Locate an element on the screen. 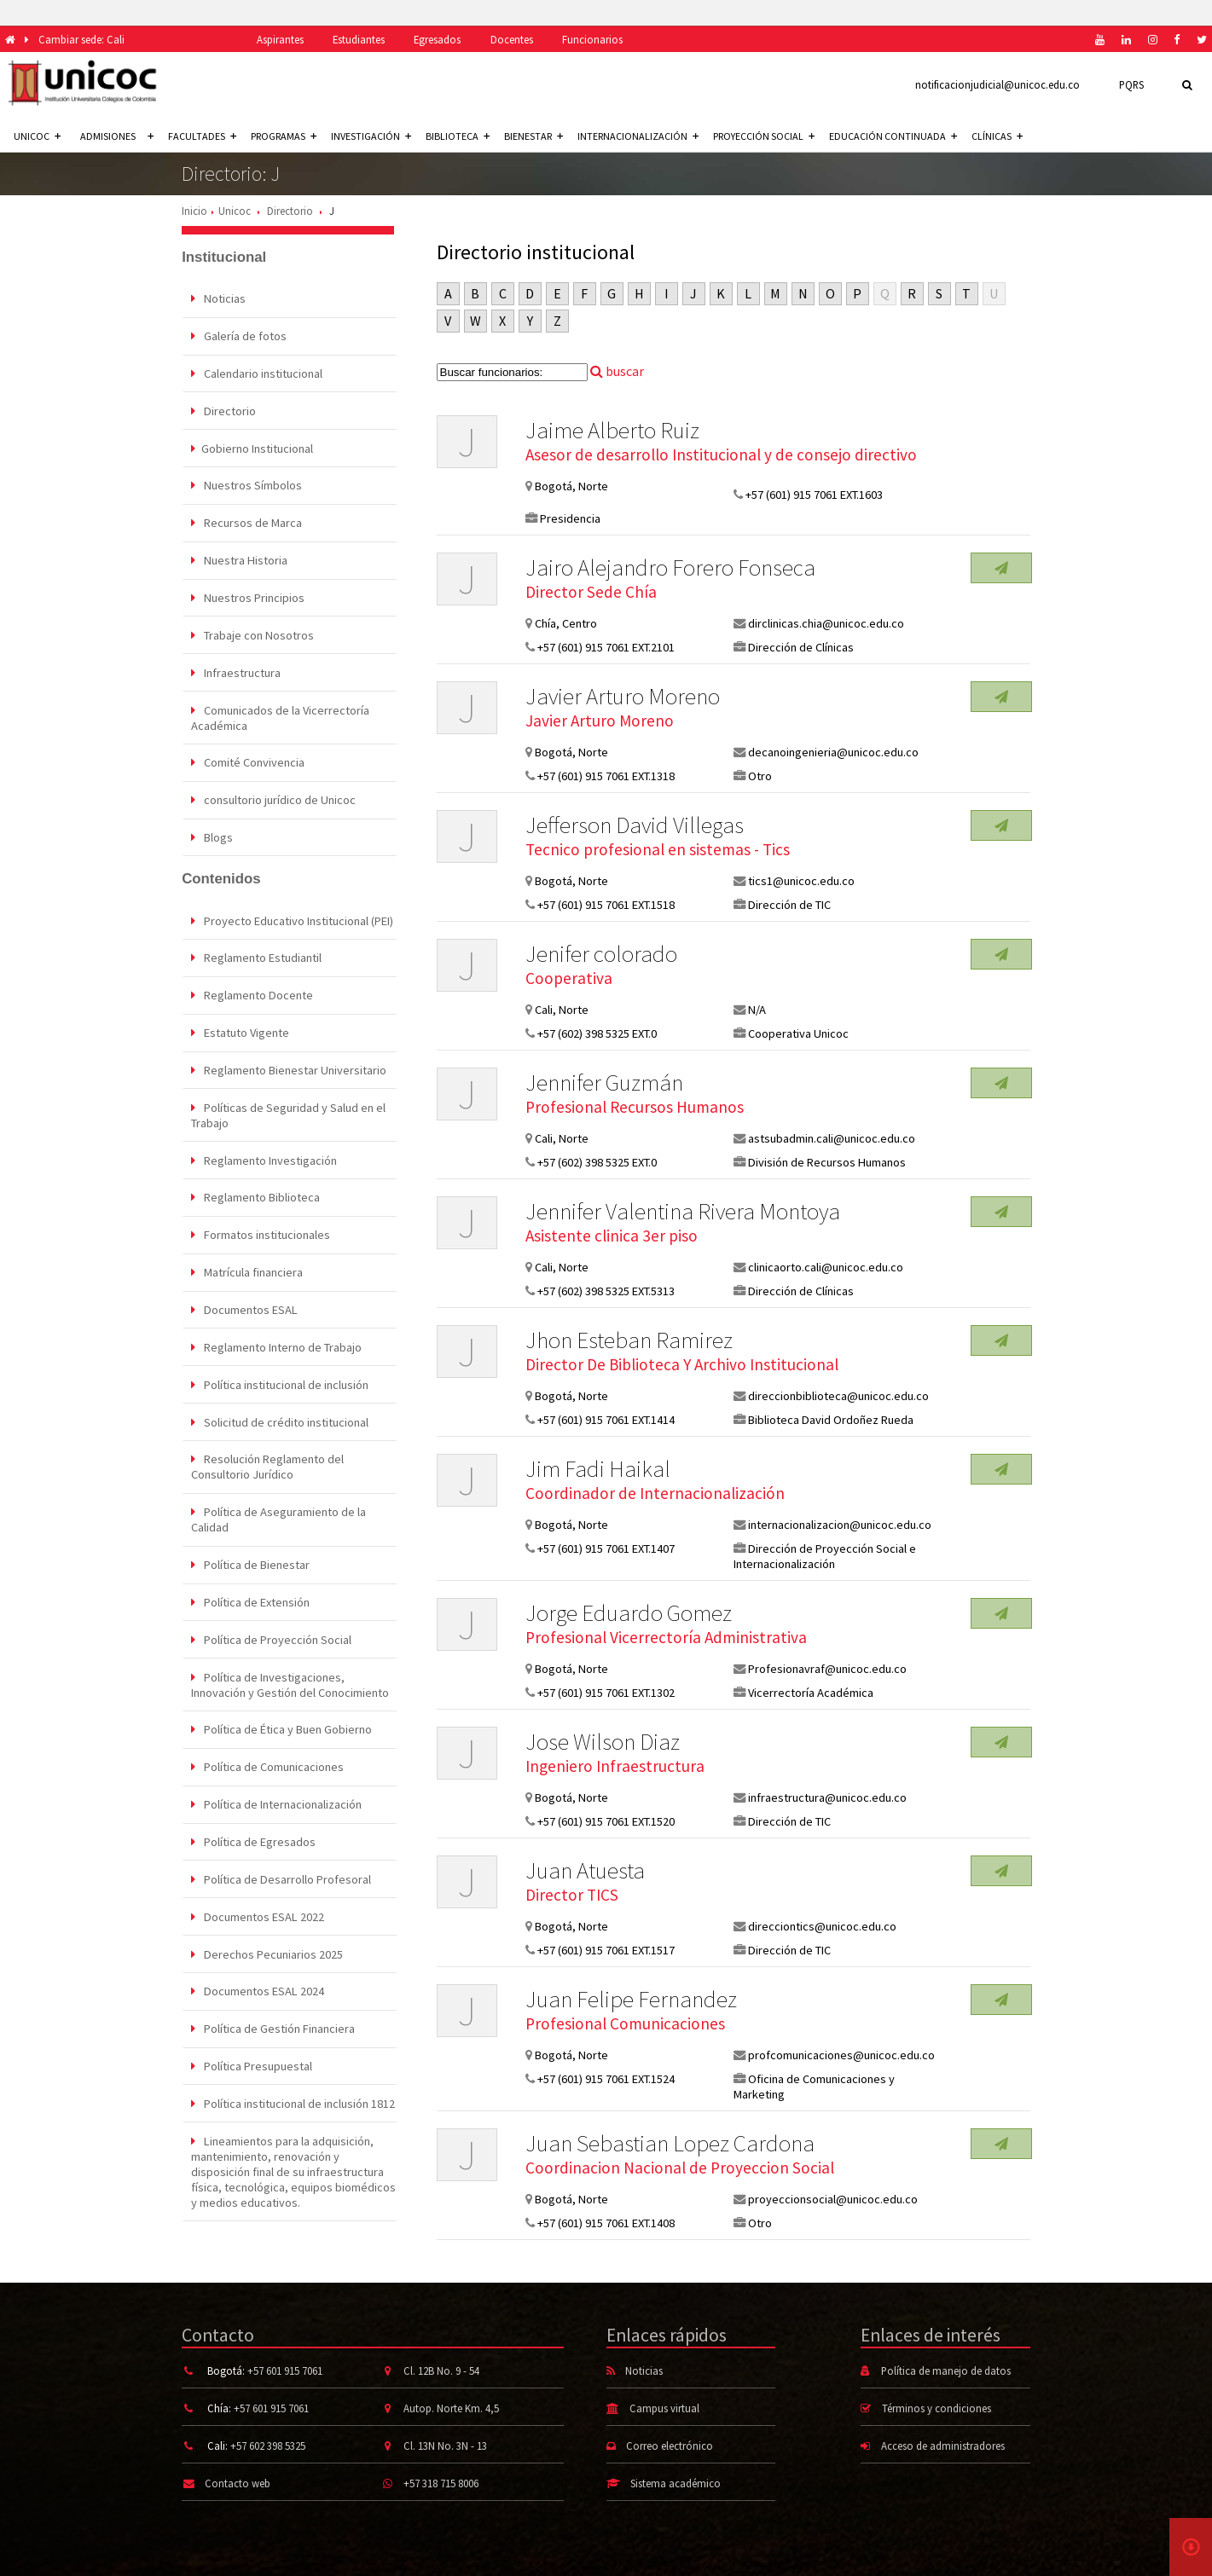 This screenshot has width=1212, height=2576. Aspirantes is located at coordinates (280, 39).